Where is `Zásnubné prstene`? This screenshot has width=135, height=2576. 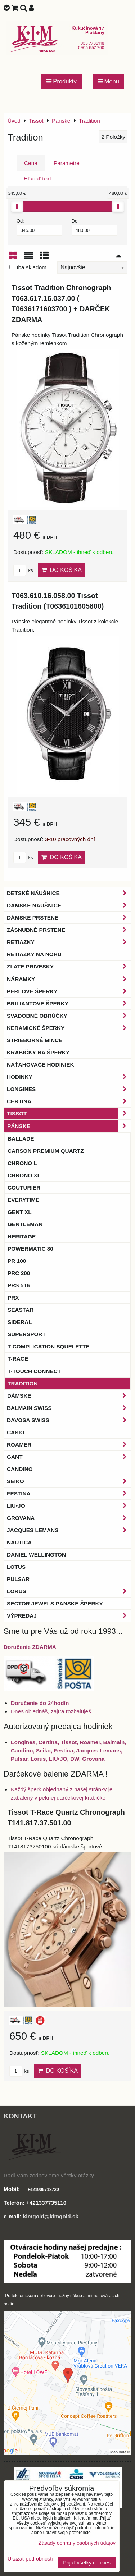 Zásnubné prstene is located at coordinates (69, 930).